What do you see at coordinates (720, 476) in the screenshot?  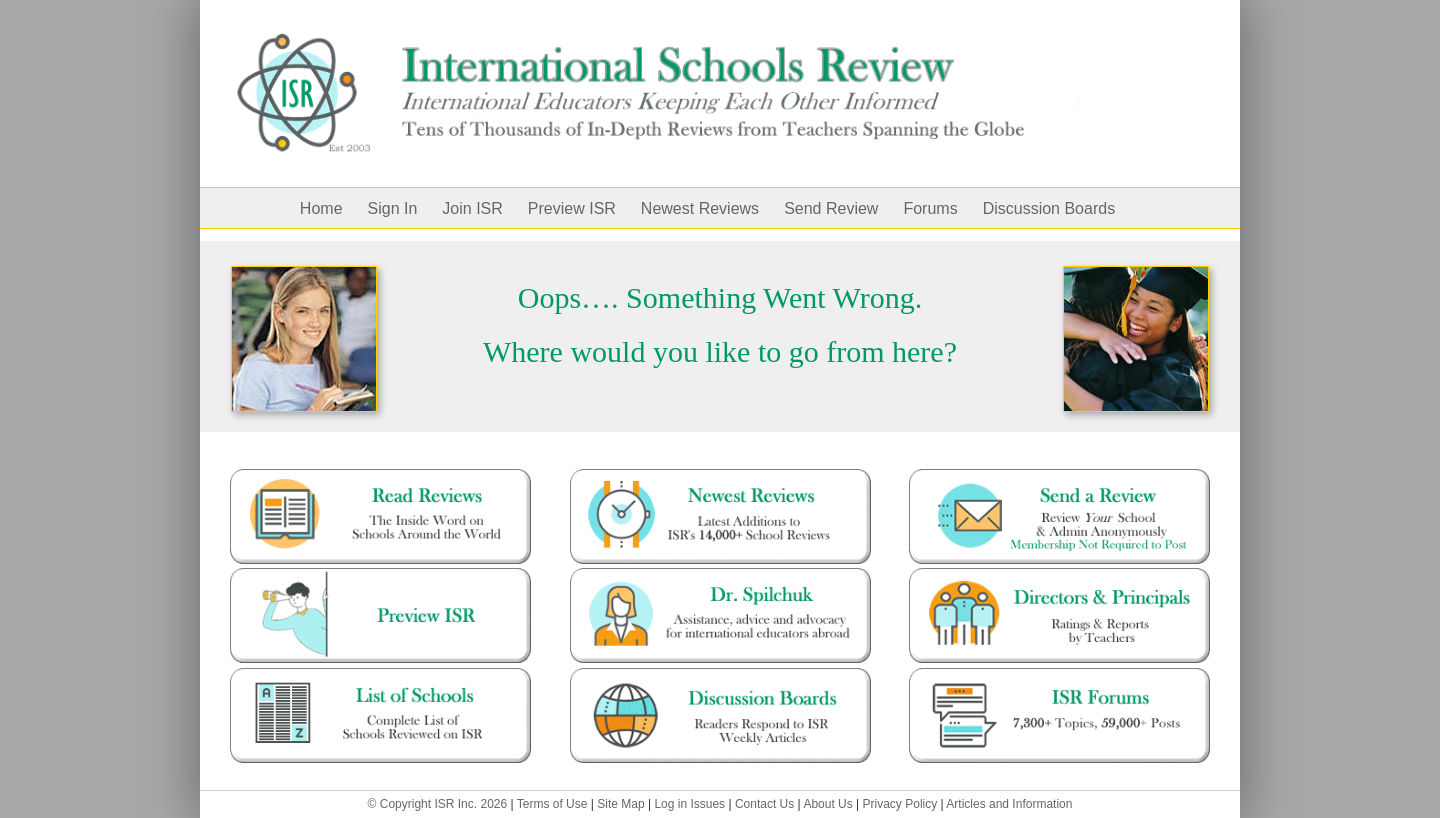 I see `[mostrecent-12000]` at bounding box center [720, 476].